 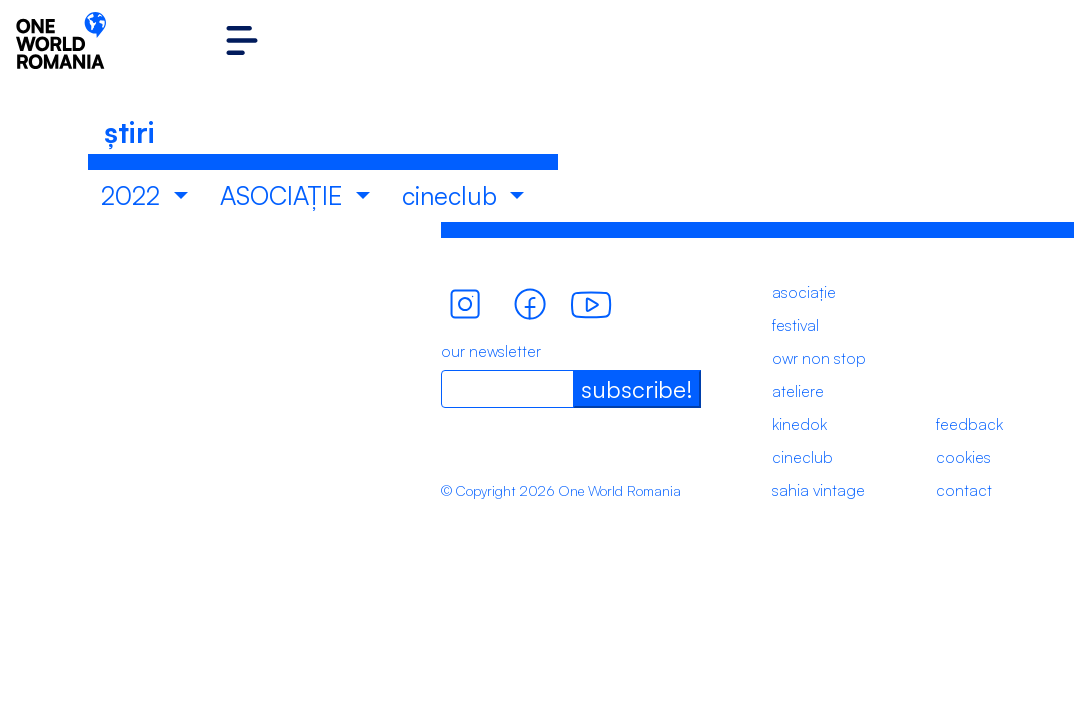 What do you see at coordinates (964, 490) in the screenshot?
I see `contact` at bounding box center [964, 490].